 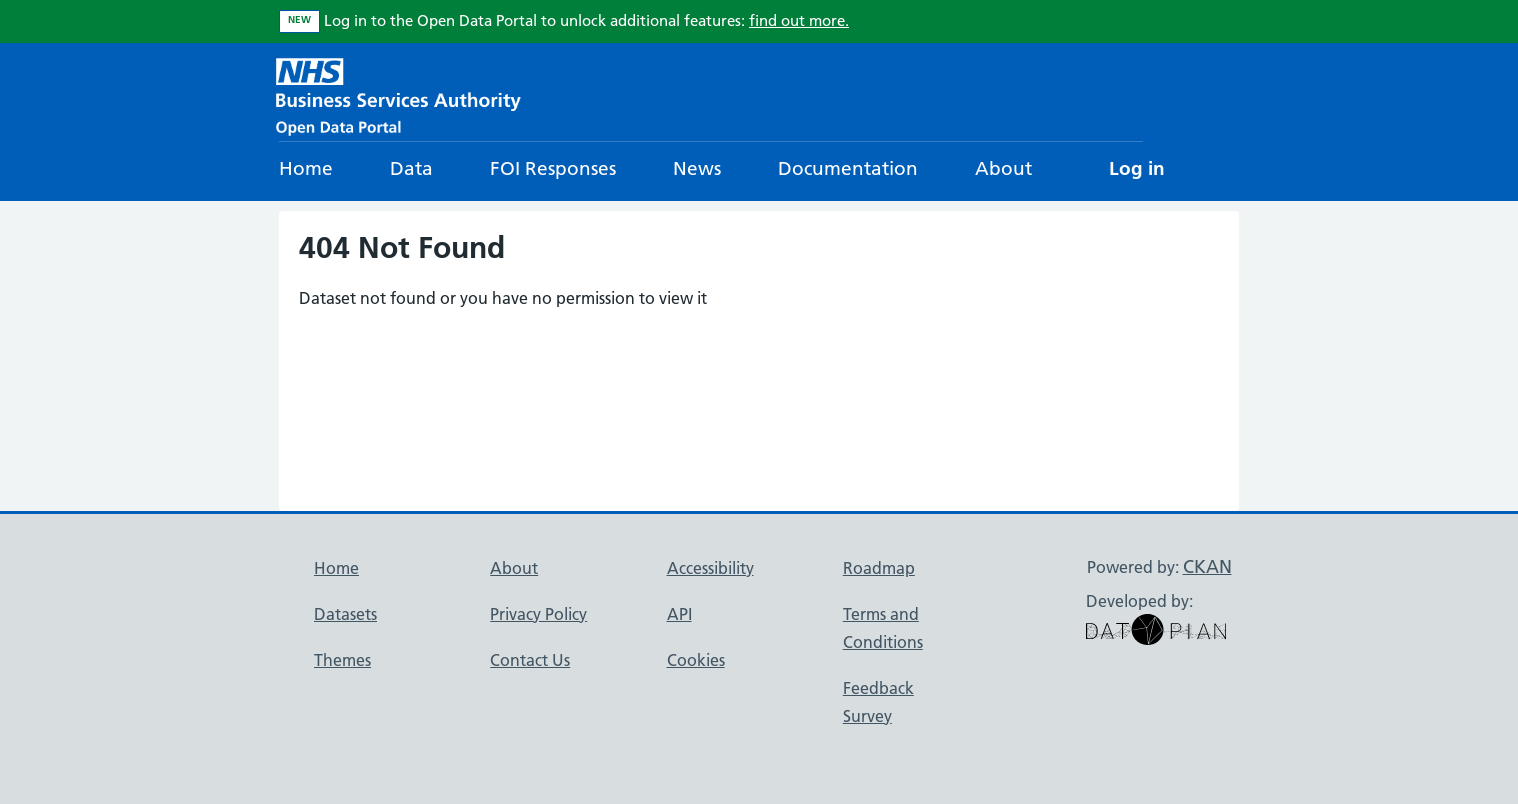 I want to click on Themes, so click(x=342, y=660).